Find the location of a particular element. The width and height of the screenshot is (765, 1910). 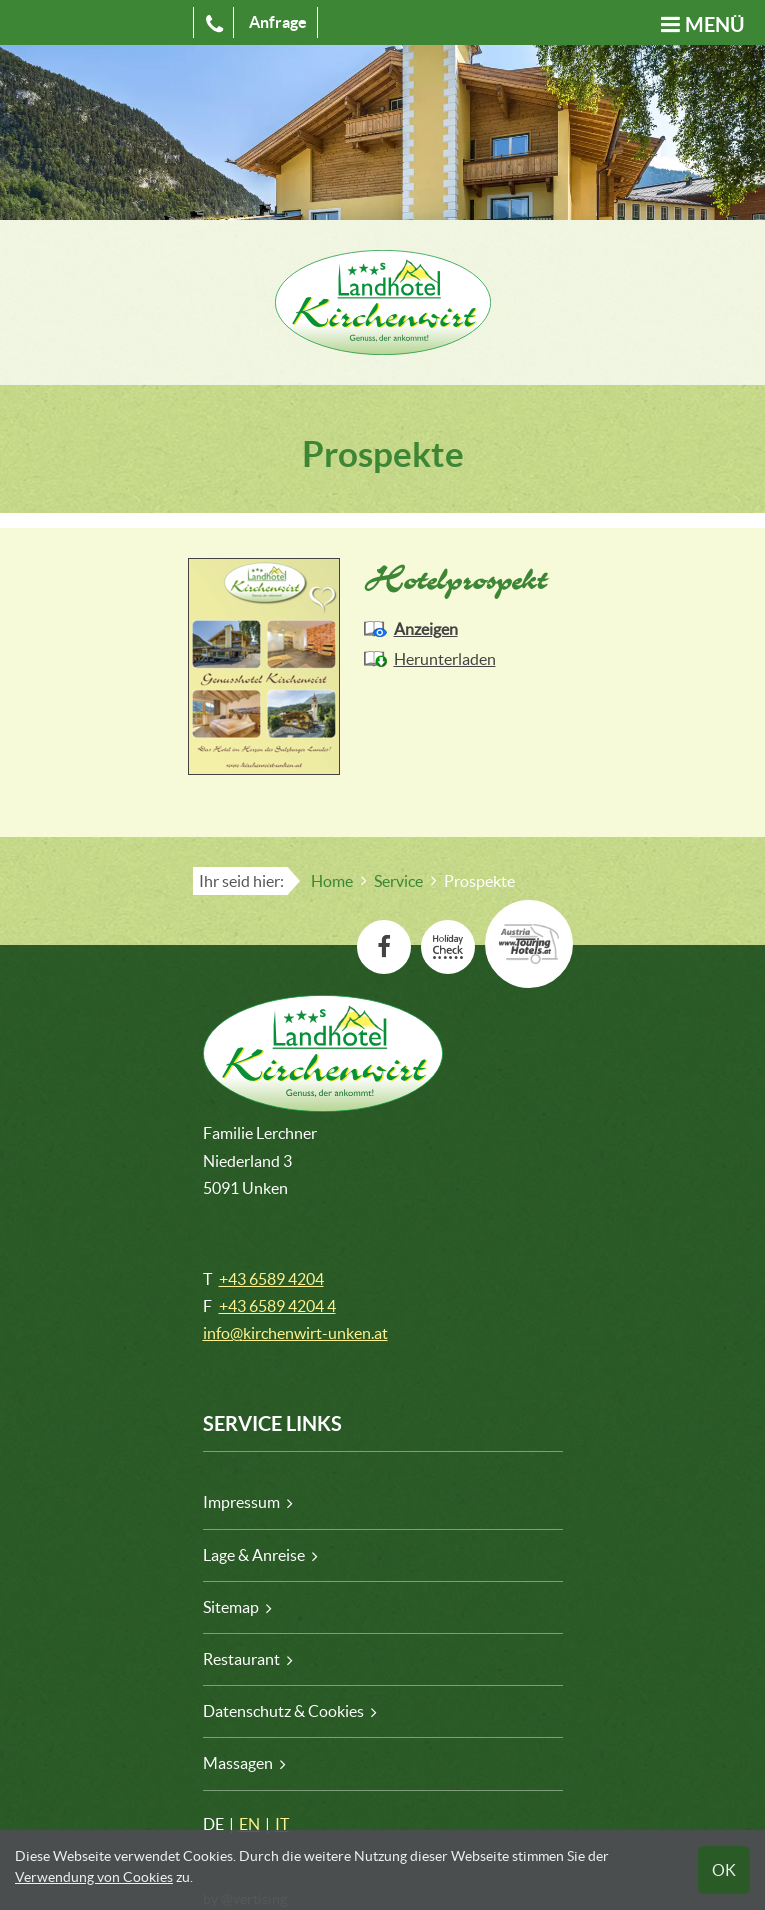

Lage & Anreise is located at coordinates (254, 1555).